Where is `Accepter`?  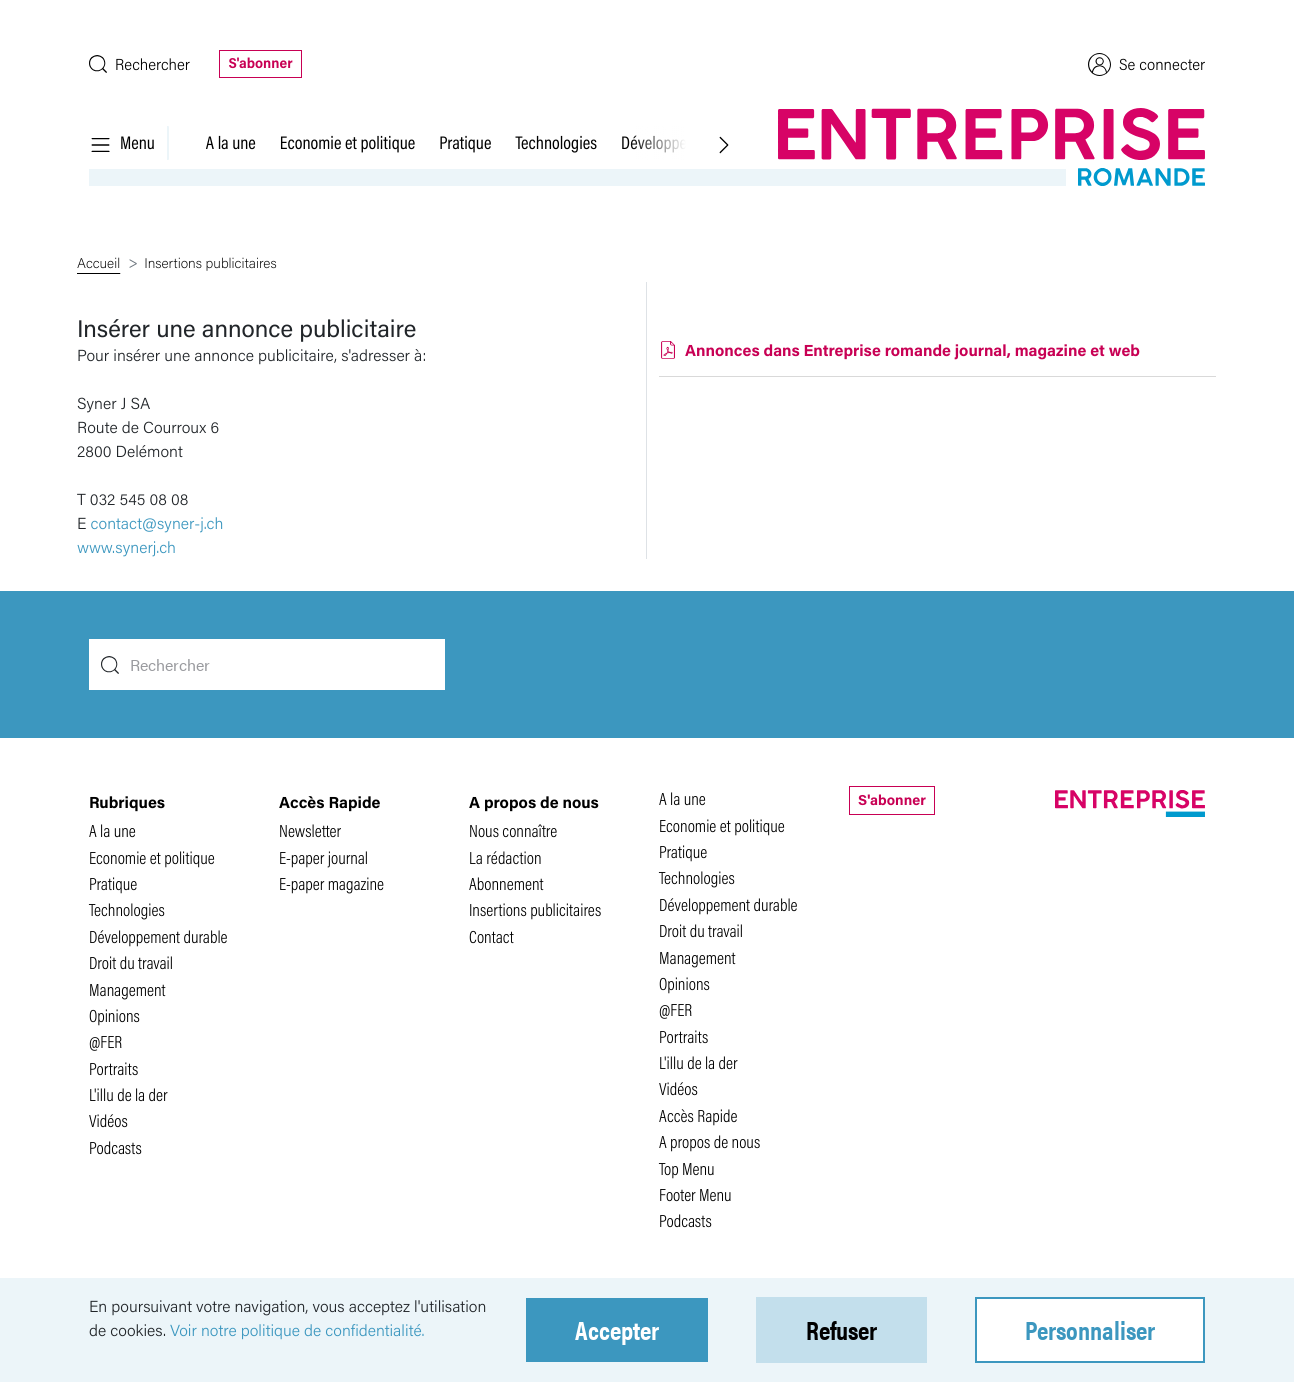 Accepter is located at coordinates (617, 1329).